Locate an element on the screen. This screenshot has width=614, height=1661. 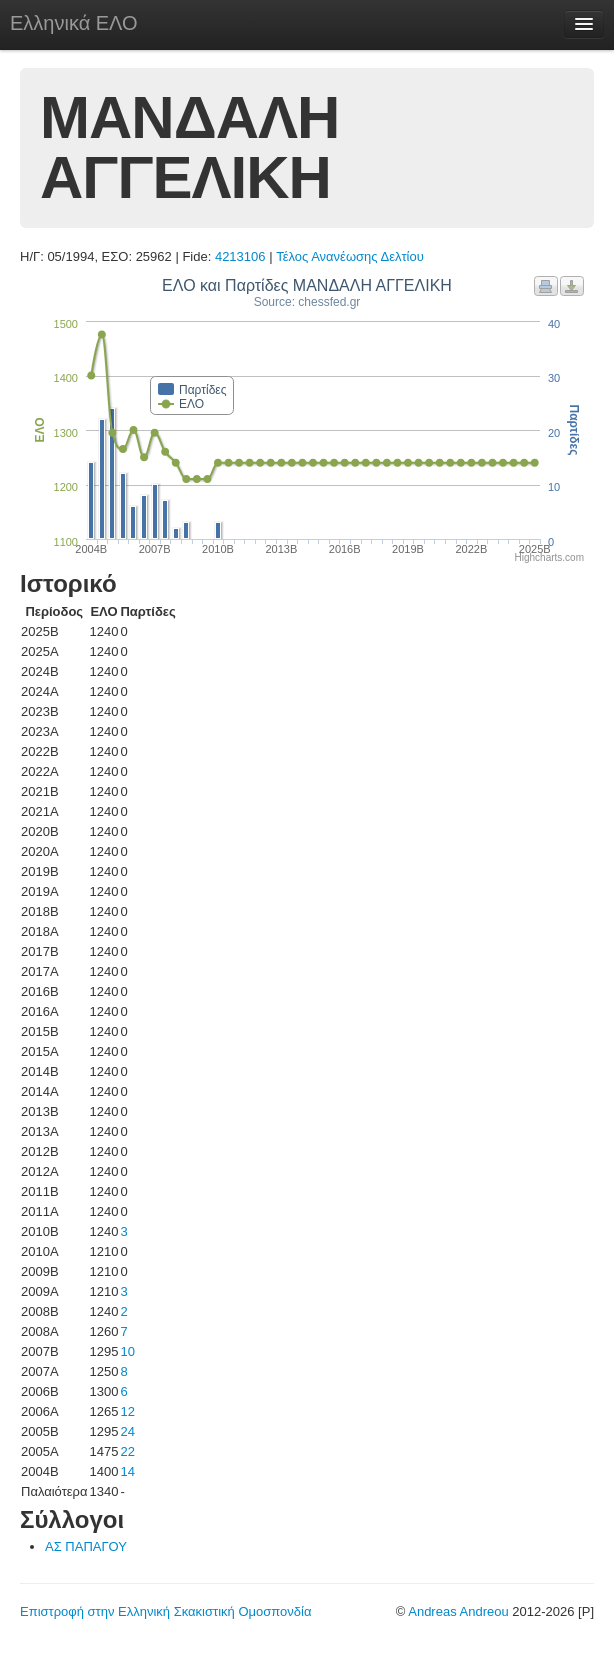
24 is located at coordinates (127, 1431).